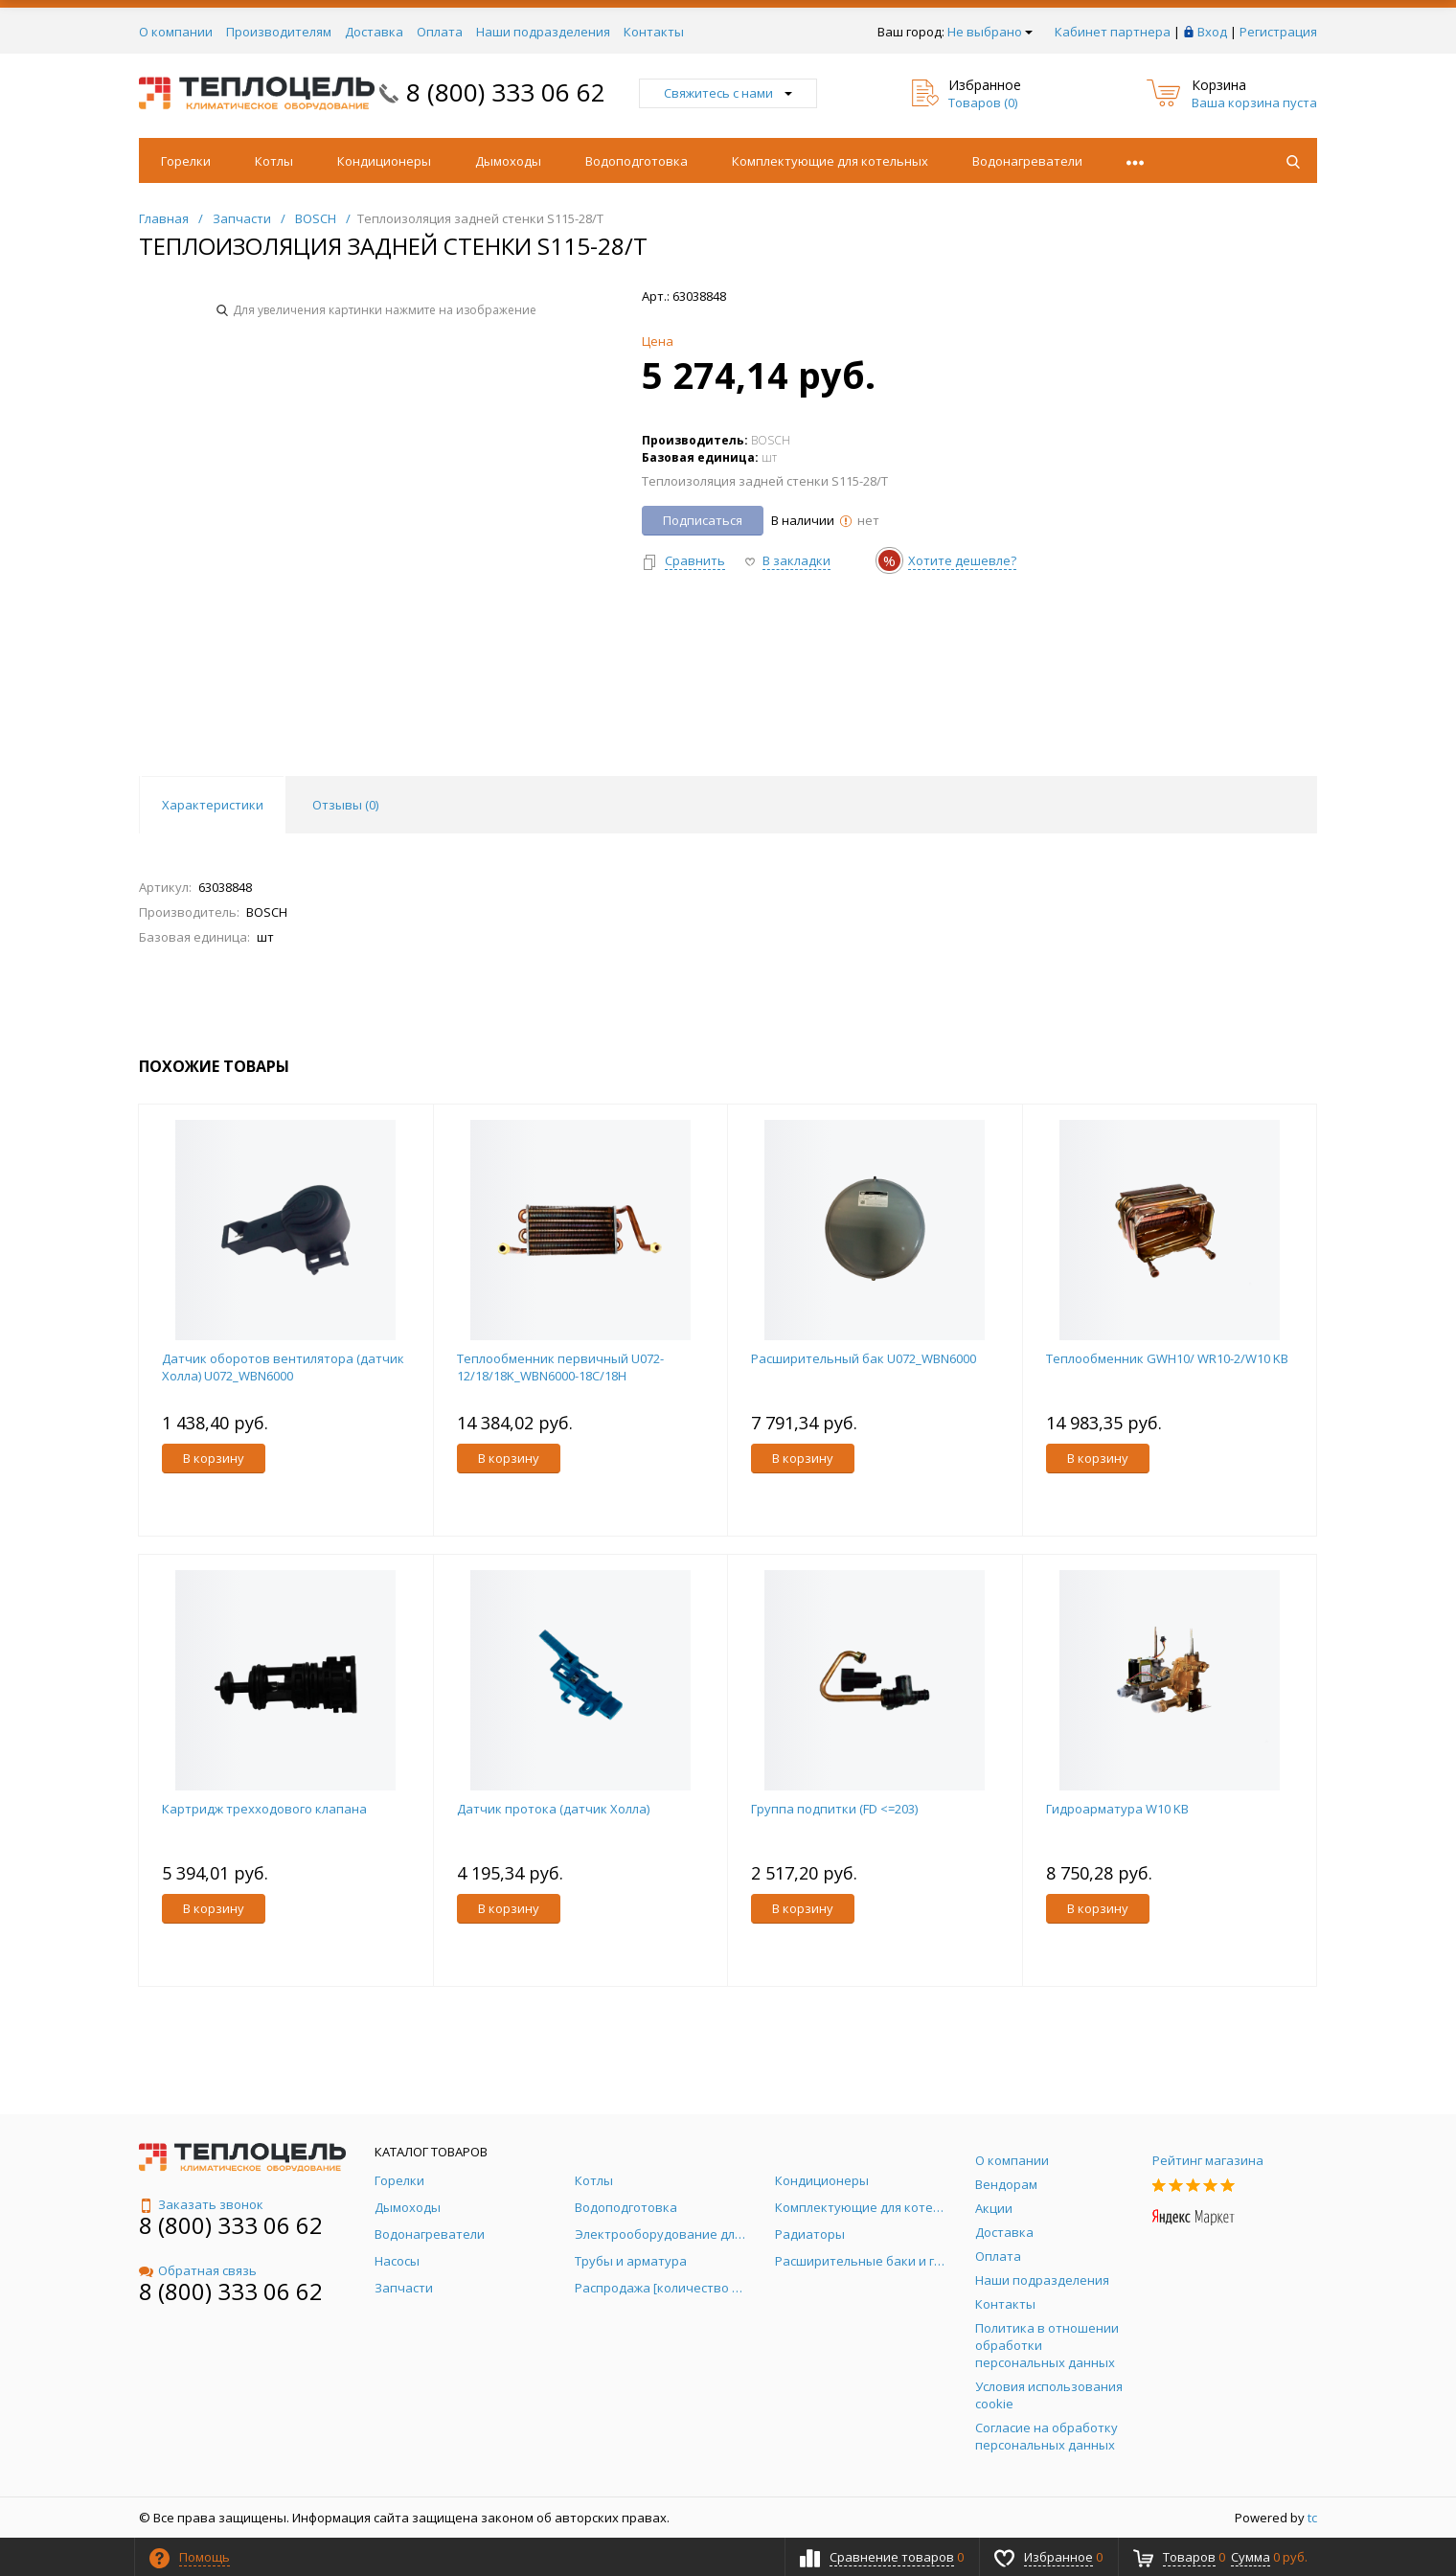 The height and width of the screenshot is (2576, 1456). Describe the element at coordinates (1117, 1808) in the screenshot. I see `Гидроарматура W10 KB` at that location.